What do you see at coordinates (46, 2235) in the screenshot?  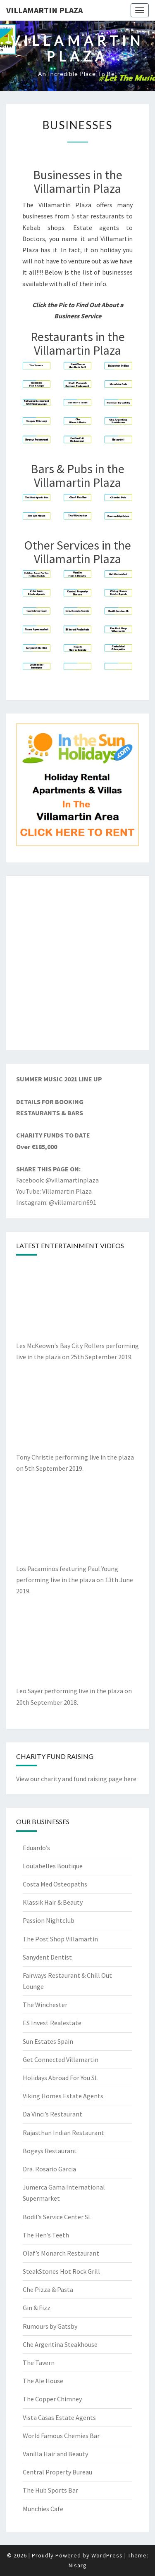 I see `The Hen’s Teeth` at bounding box center [46, 2235].